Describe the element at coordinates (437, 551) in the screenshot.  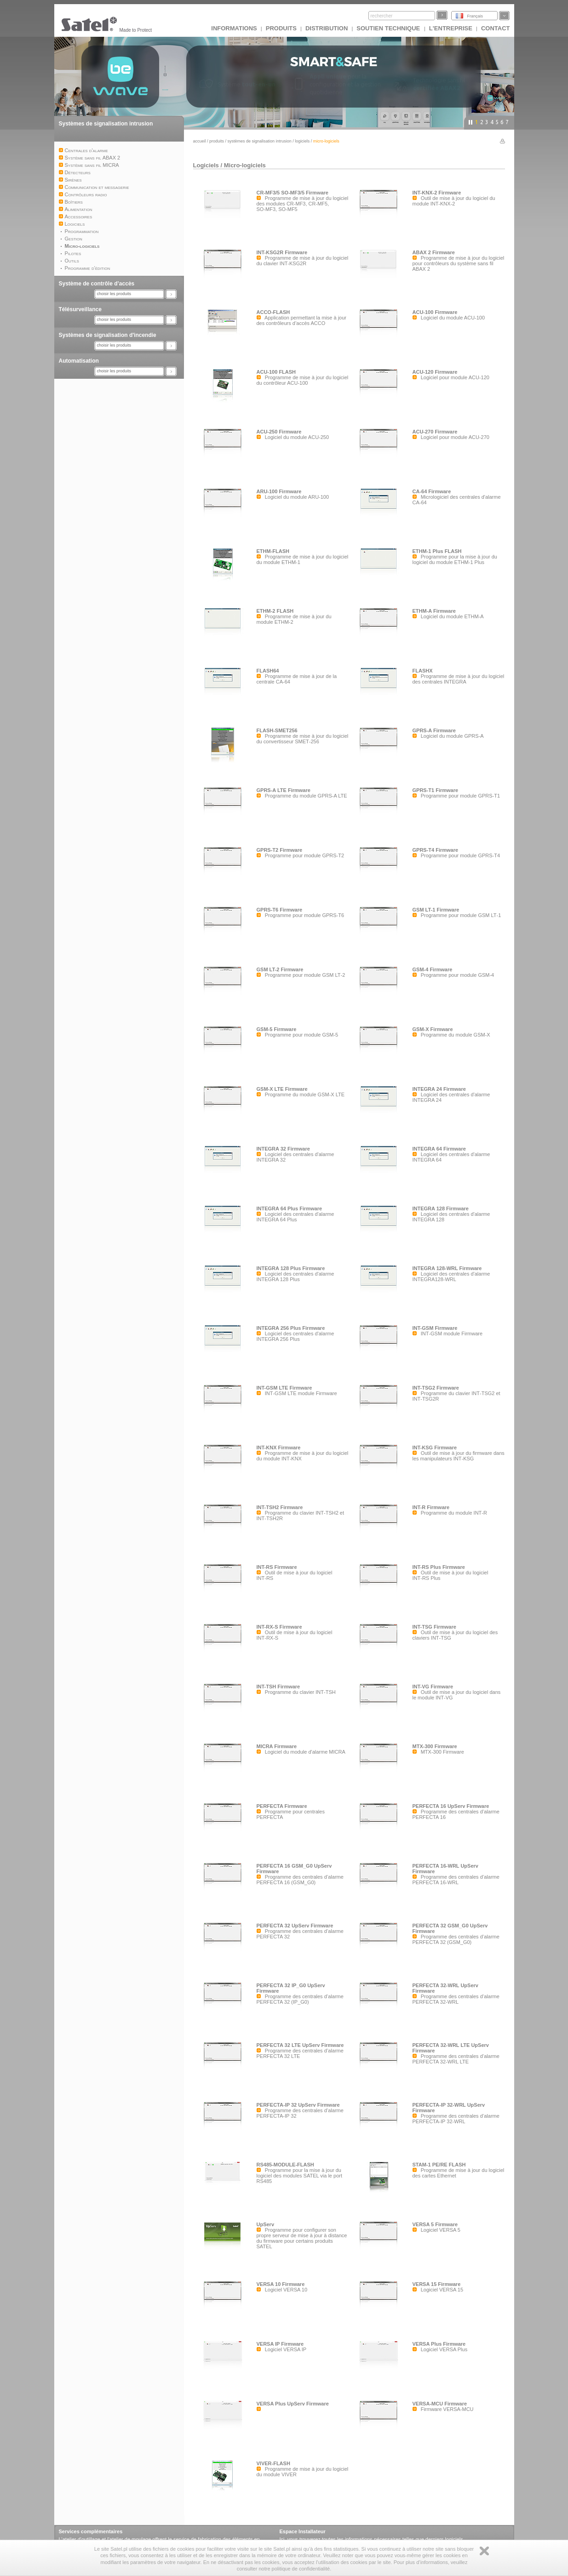
I see `ETHM-1 Plus FLASH` at that location.